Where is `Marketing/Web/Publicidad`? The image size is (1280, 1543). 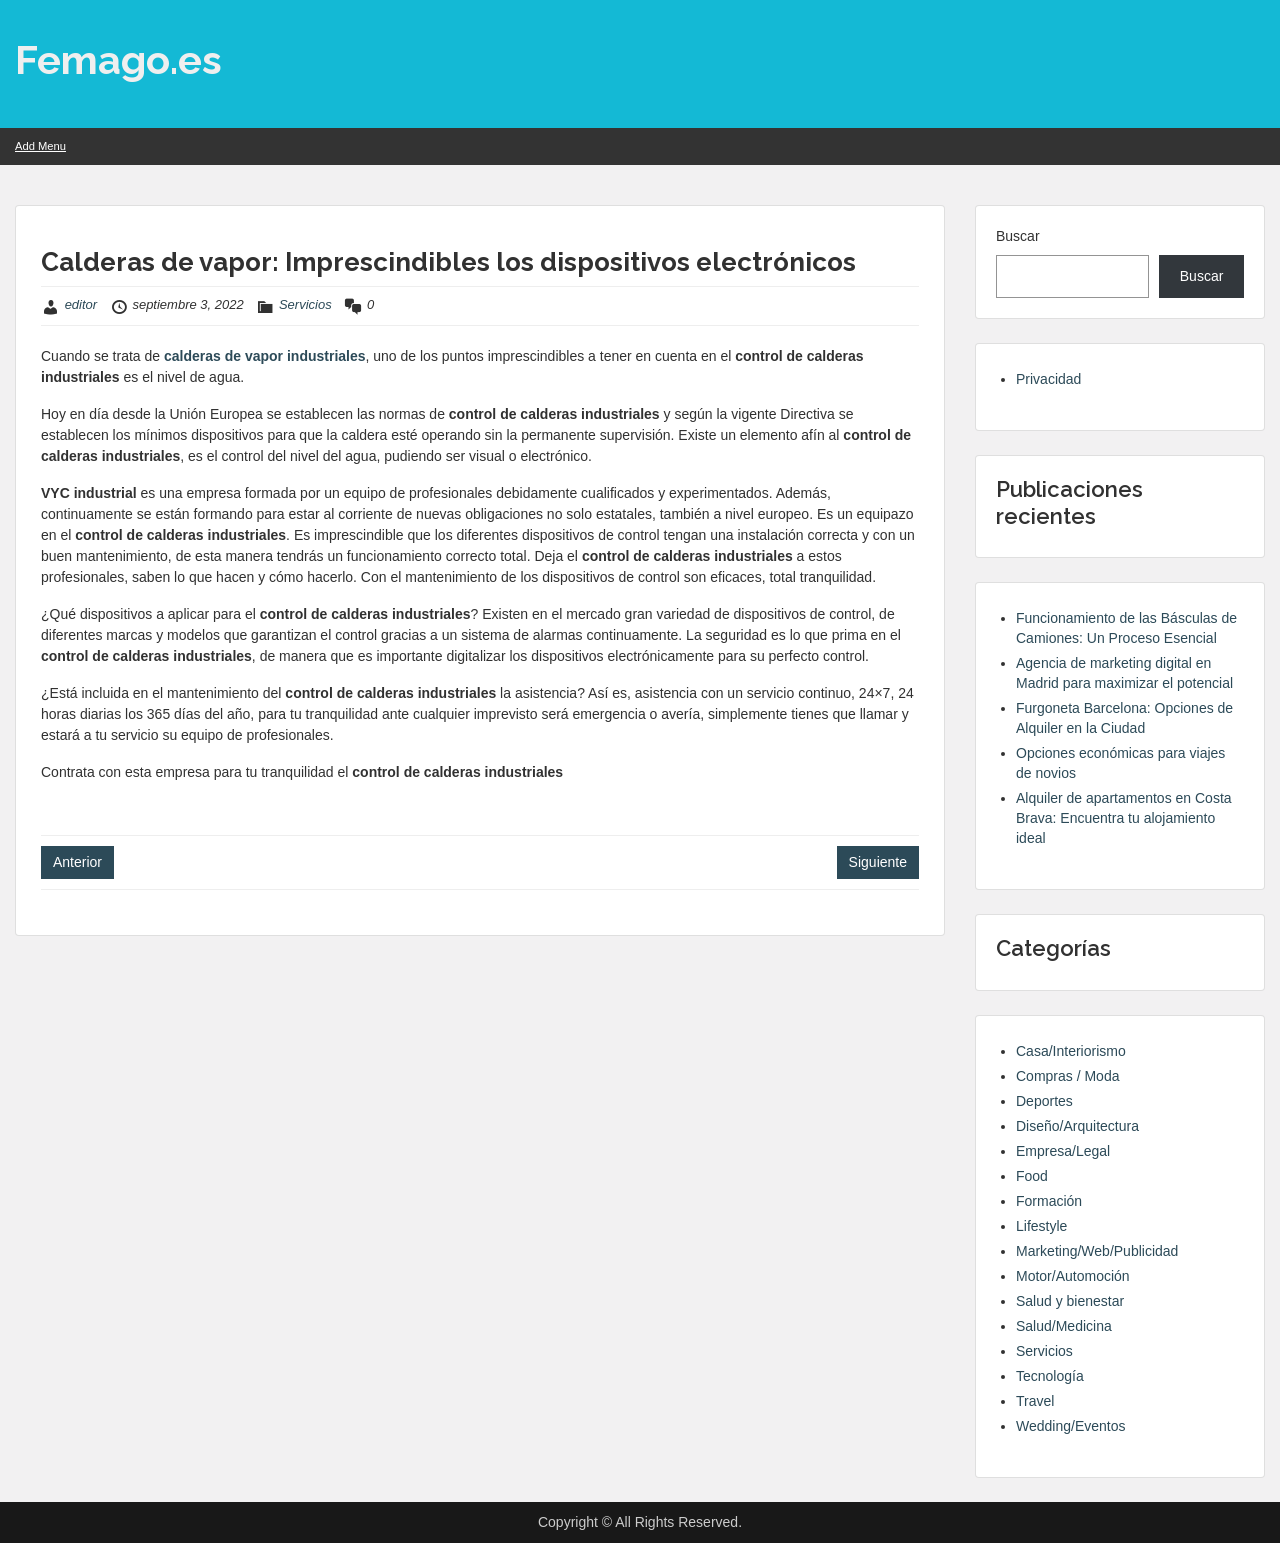 Marketing/Web/Publicidad is located at coordinates (1097, 1251).